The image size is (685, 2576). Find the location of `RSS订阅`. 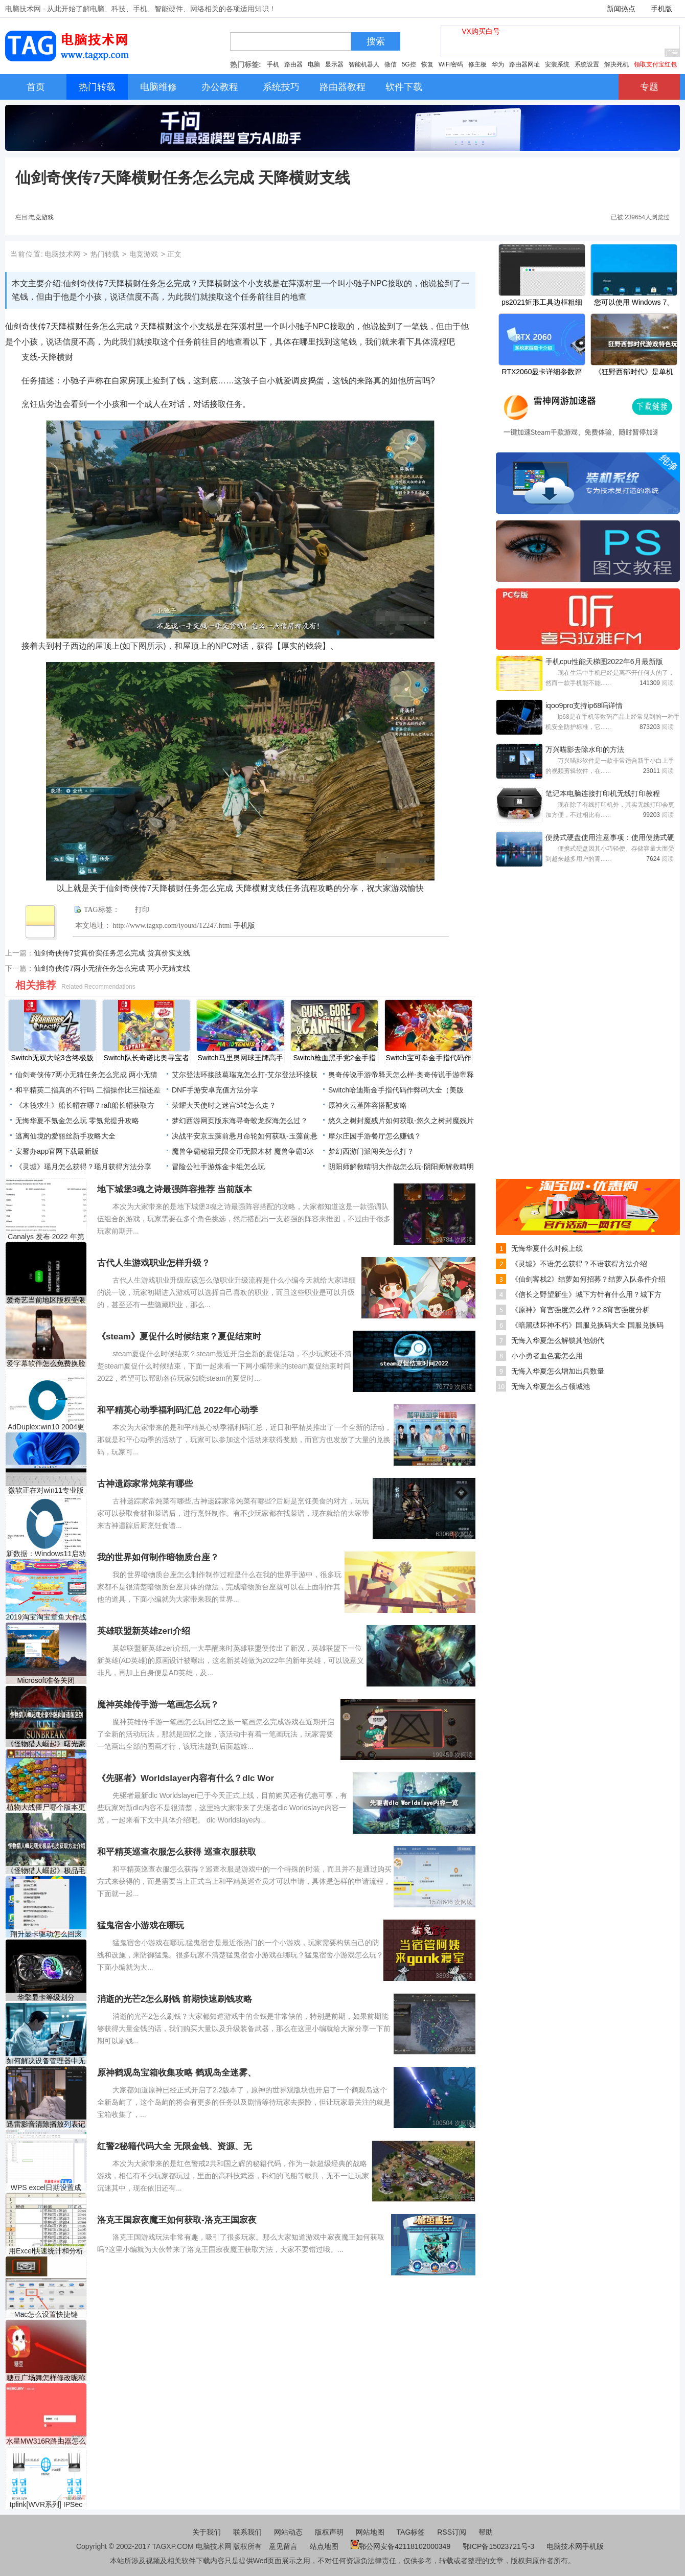

RSS订阅 is located at coordinates (451, 2532).